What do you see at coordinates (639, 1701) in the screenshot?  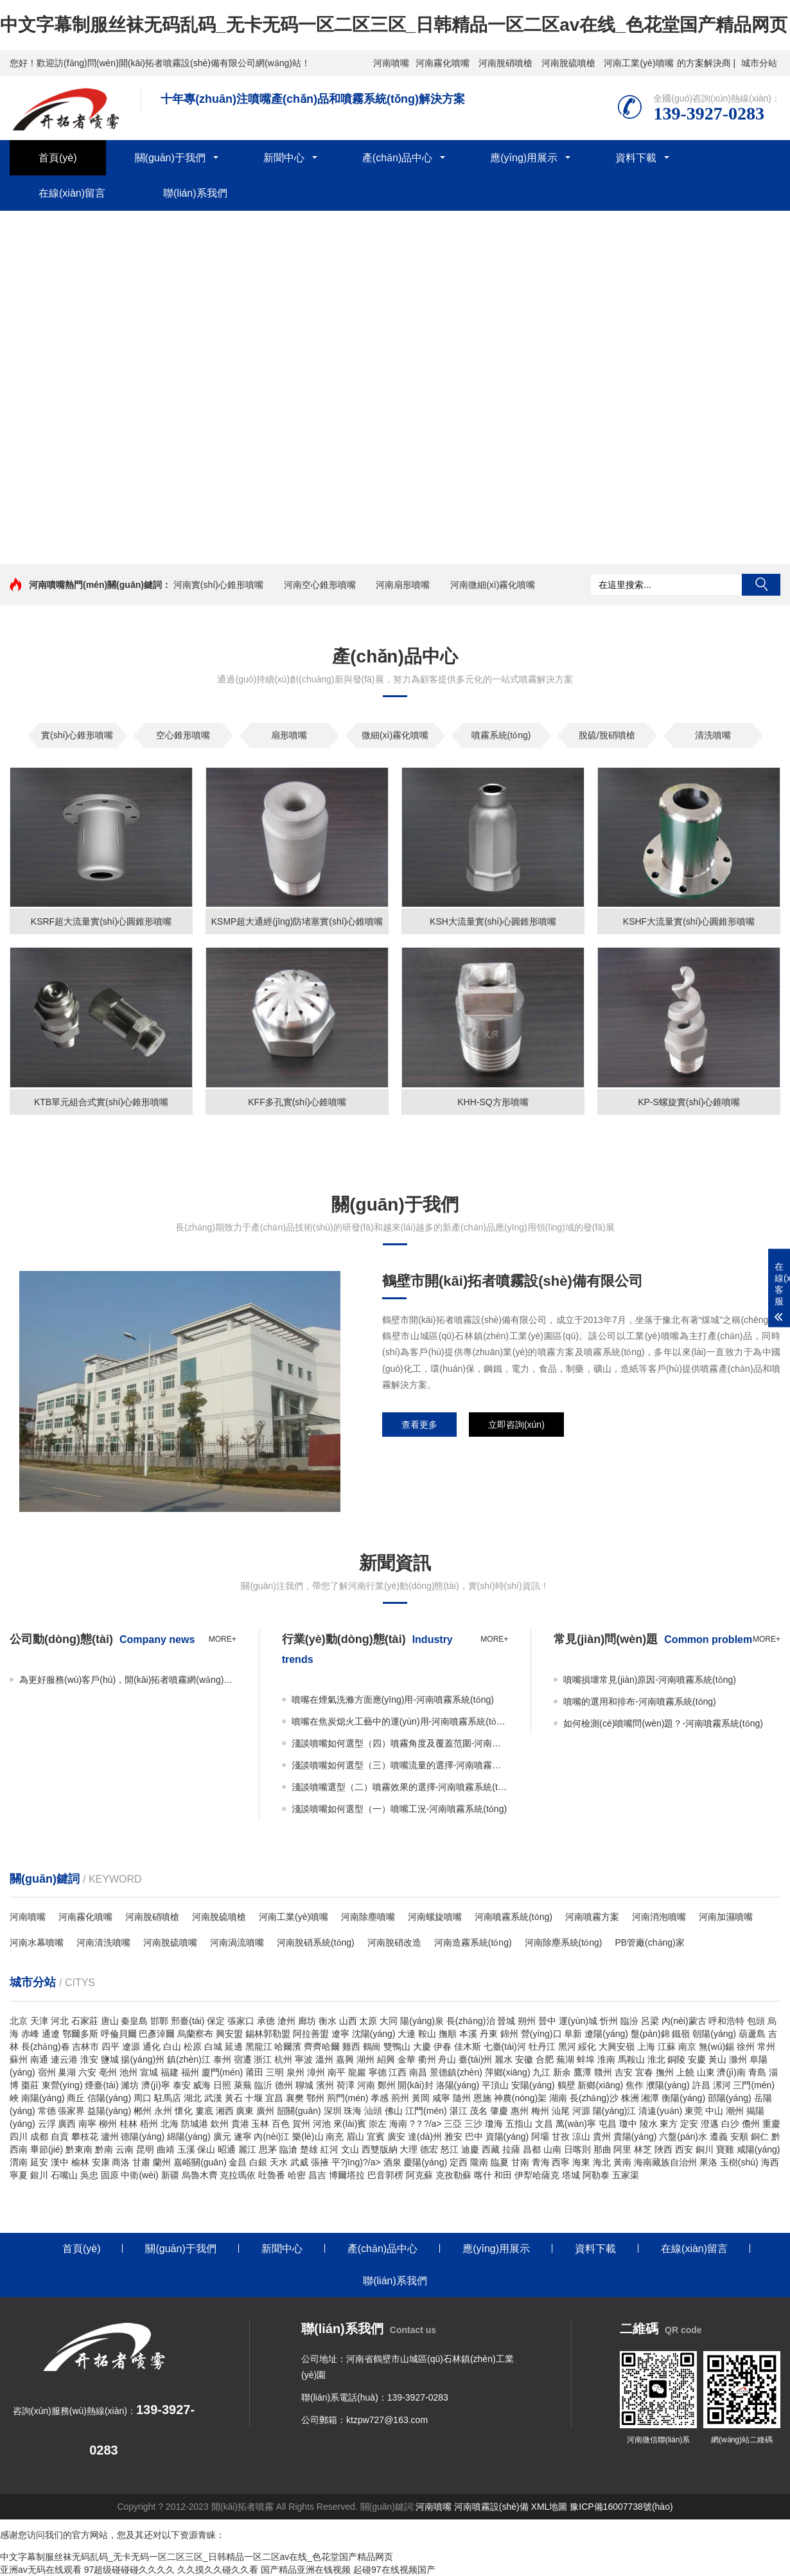 I see `噴嘴的選用和排布-河南噴霧系統(tǒng)` at bounding box center [639, 1701].